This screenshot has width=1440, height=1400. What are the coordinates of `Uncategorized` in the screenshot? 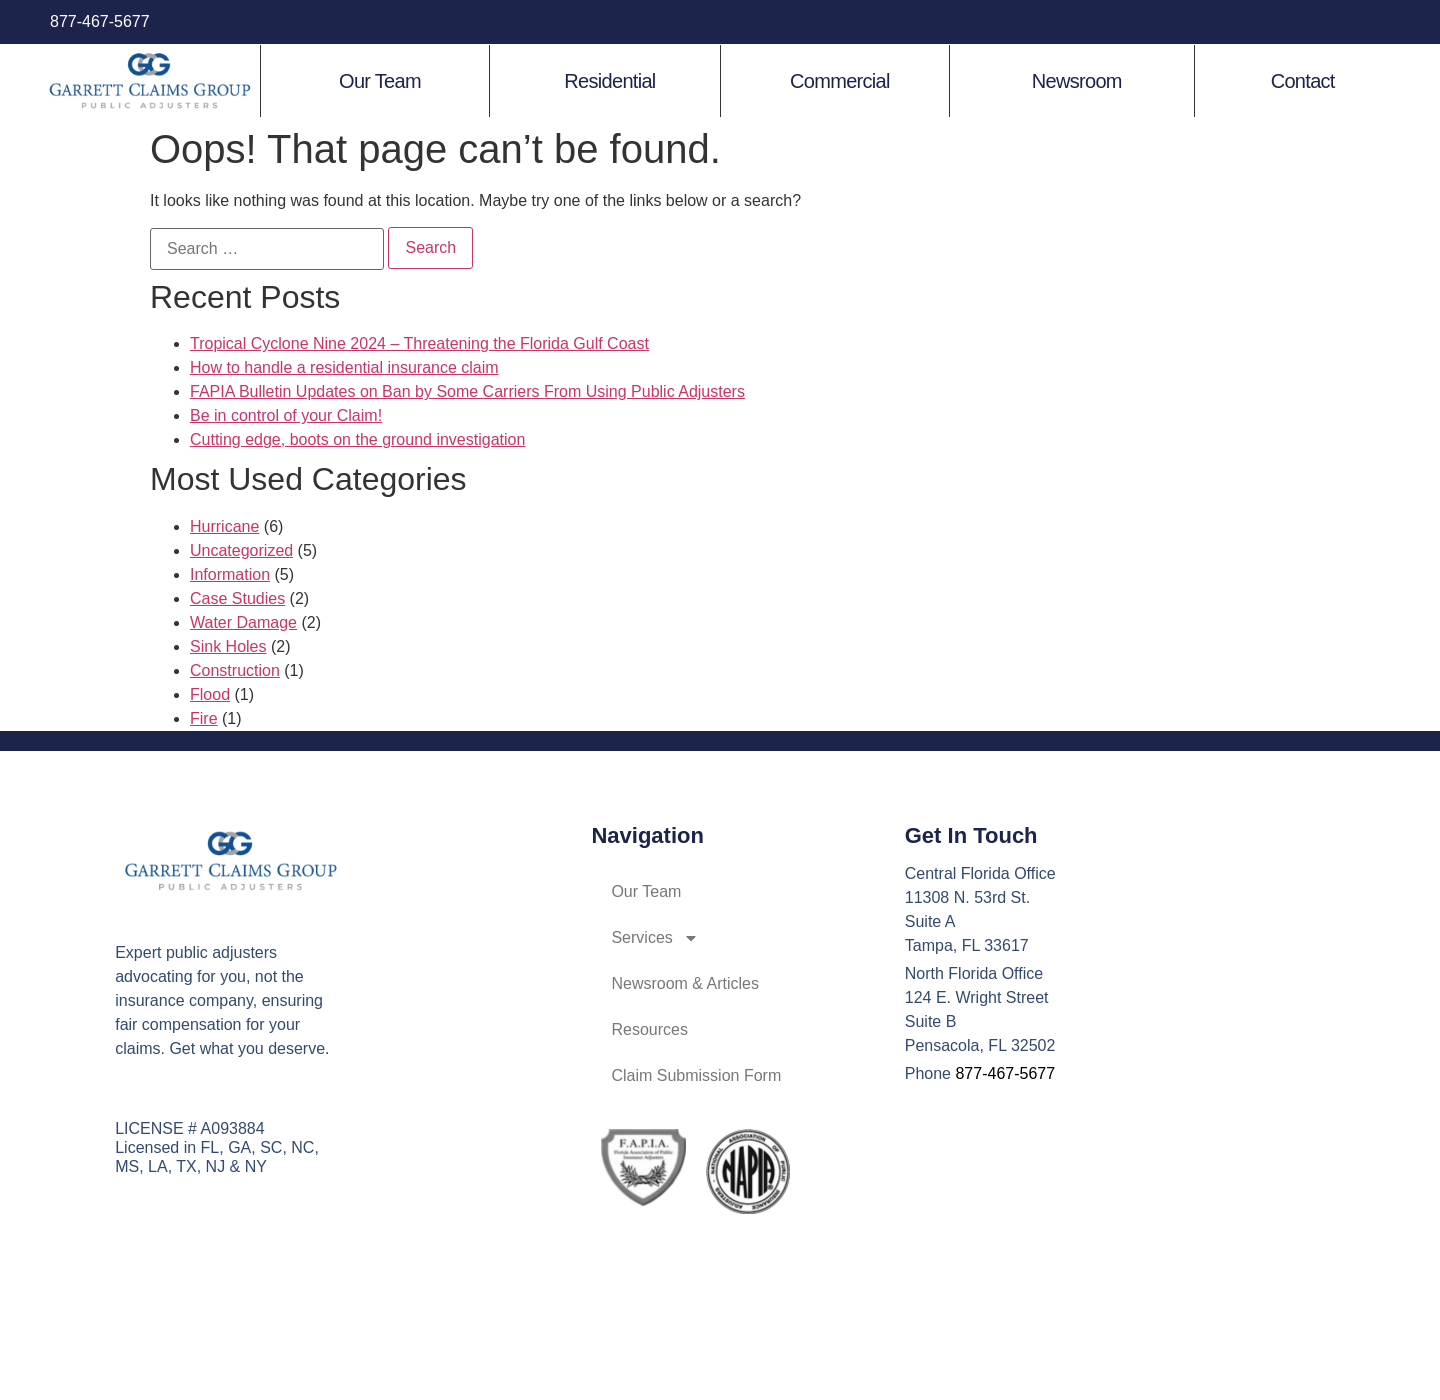 It's located at (241, 550).